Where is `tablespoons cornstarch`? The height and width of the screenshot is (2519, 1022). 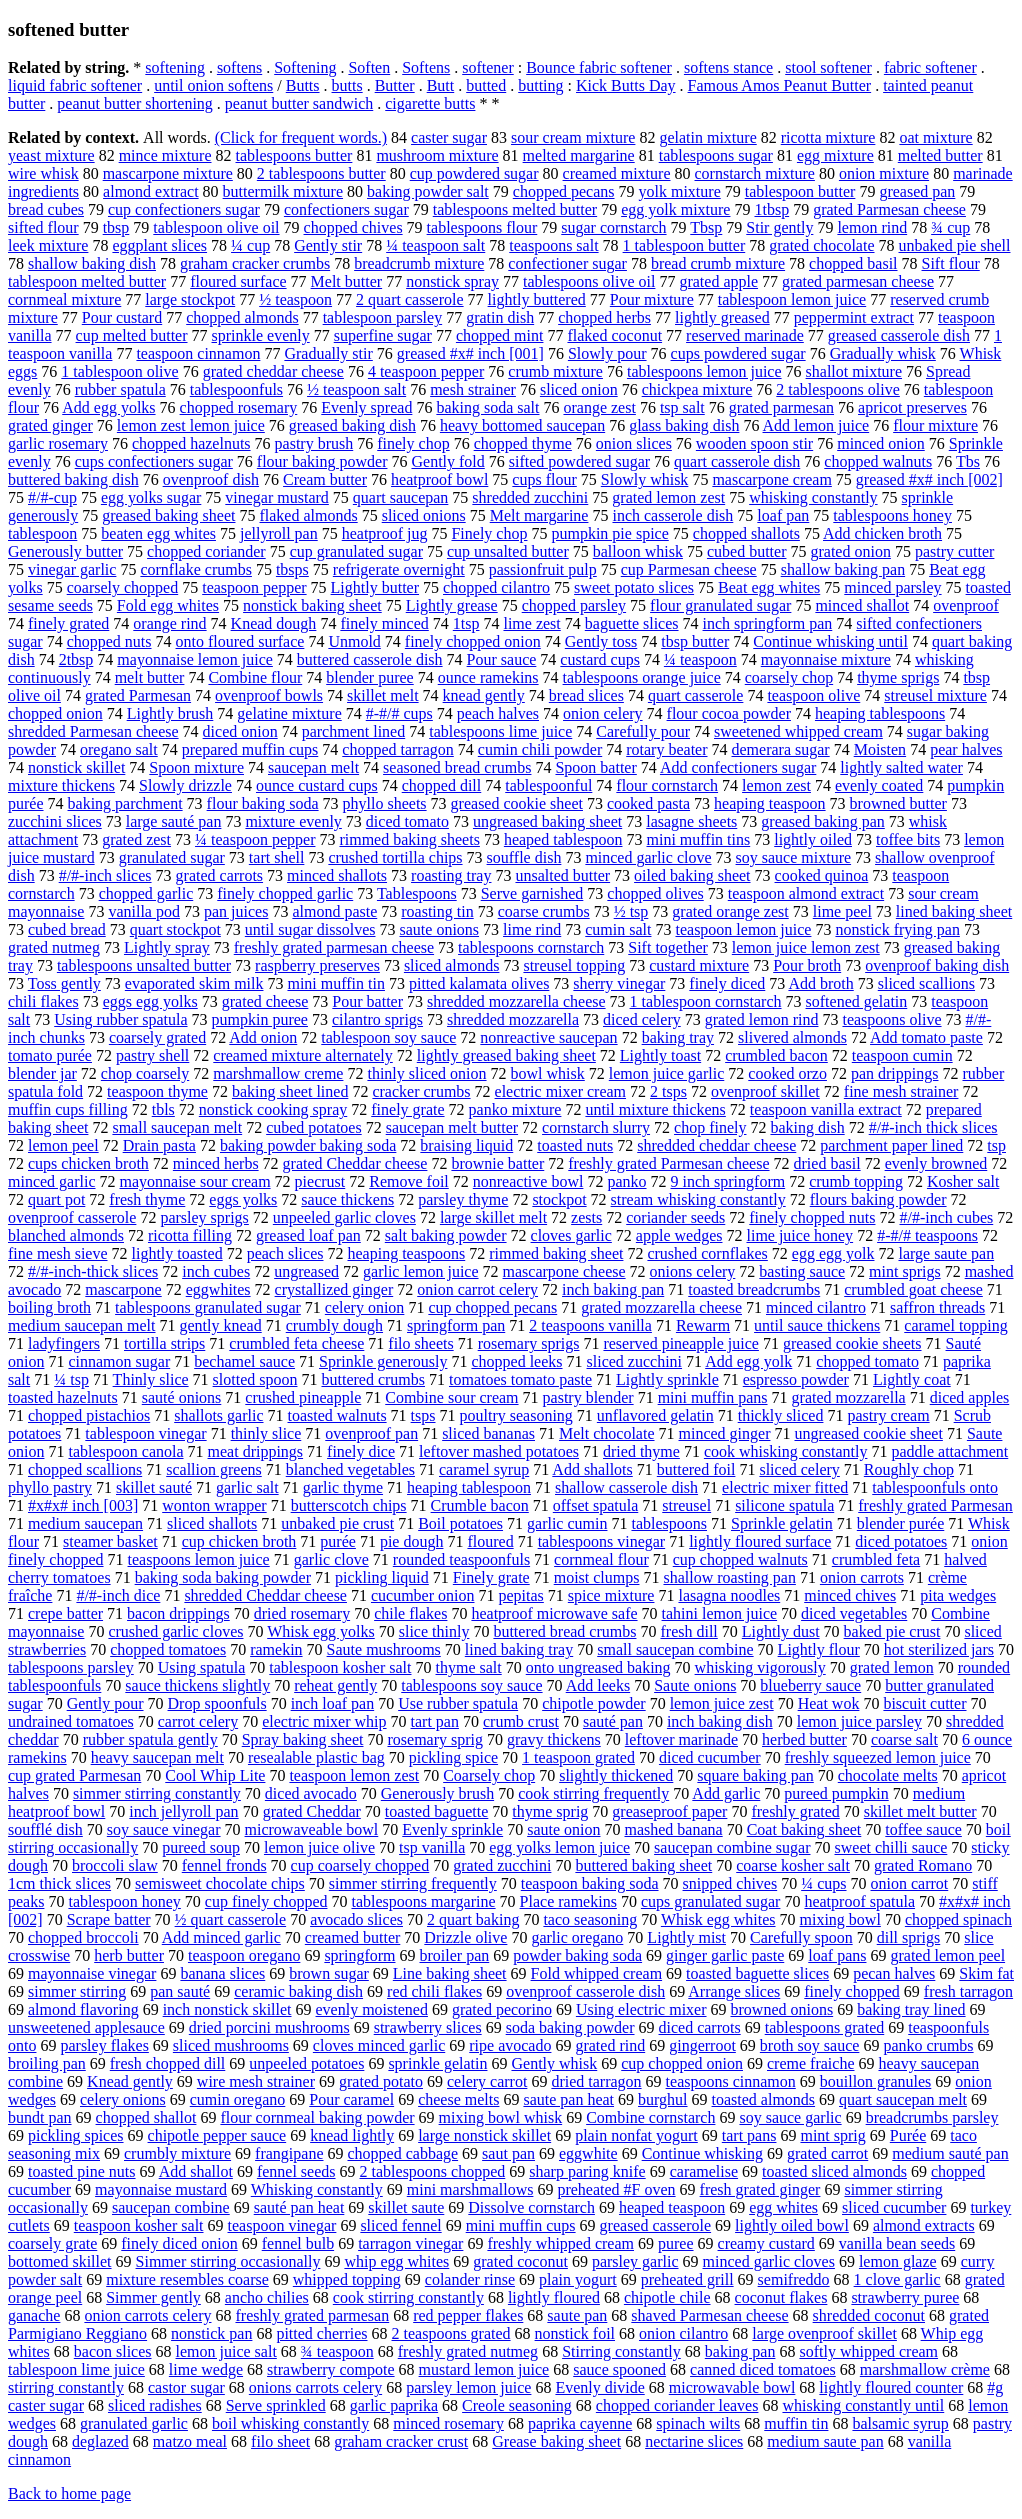
tablespoons cornstarch is located at coordinates (531, 947).